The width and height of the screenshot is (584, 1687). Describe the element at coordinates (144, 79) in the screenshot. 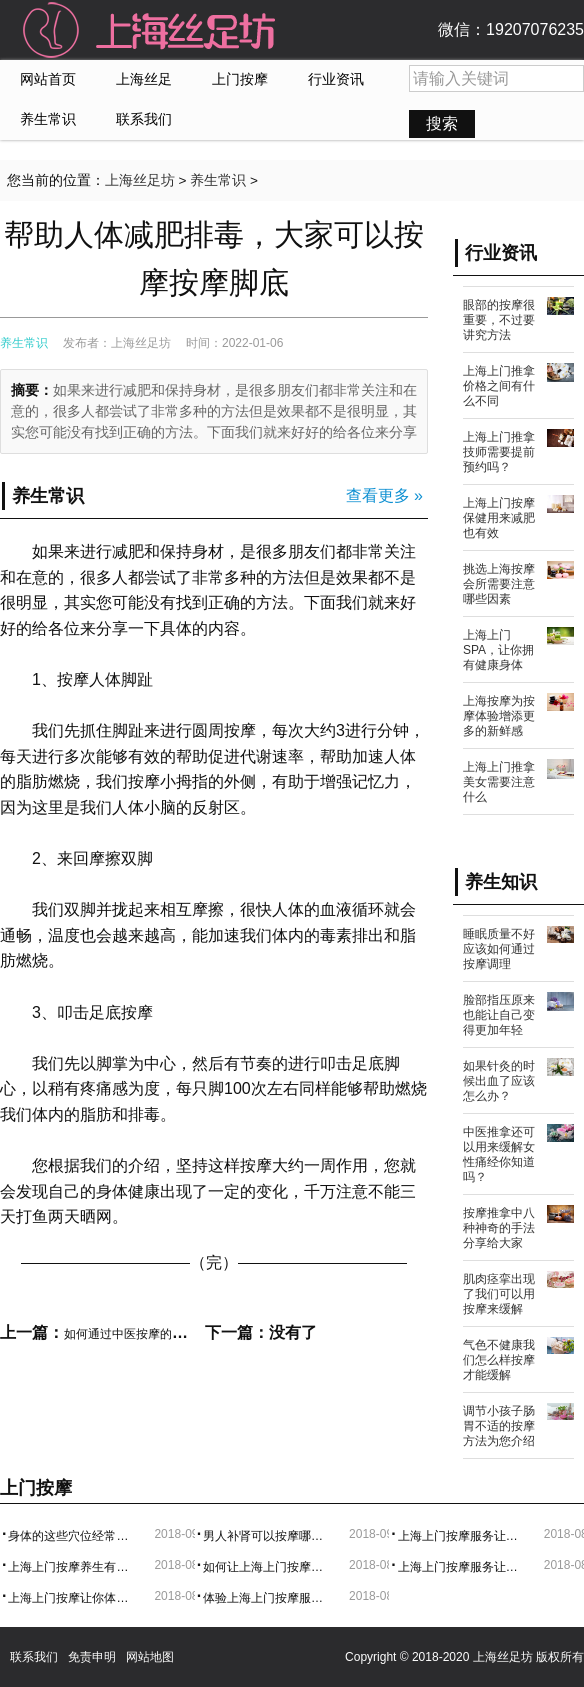

I see `上海丝足` at that location.